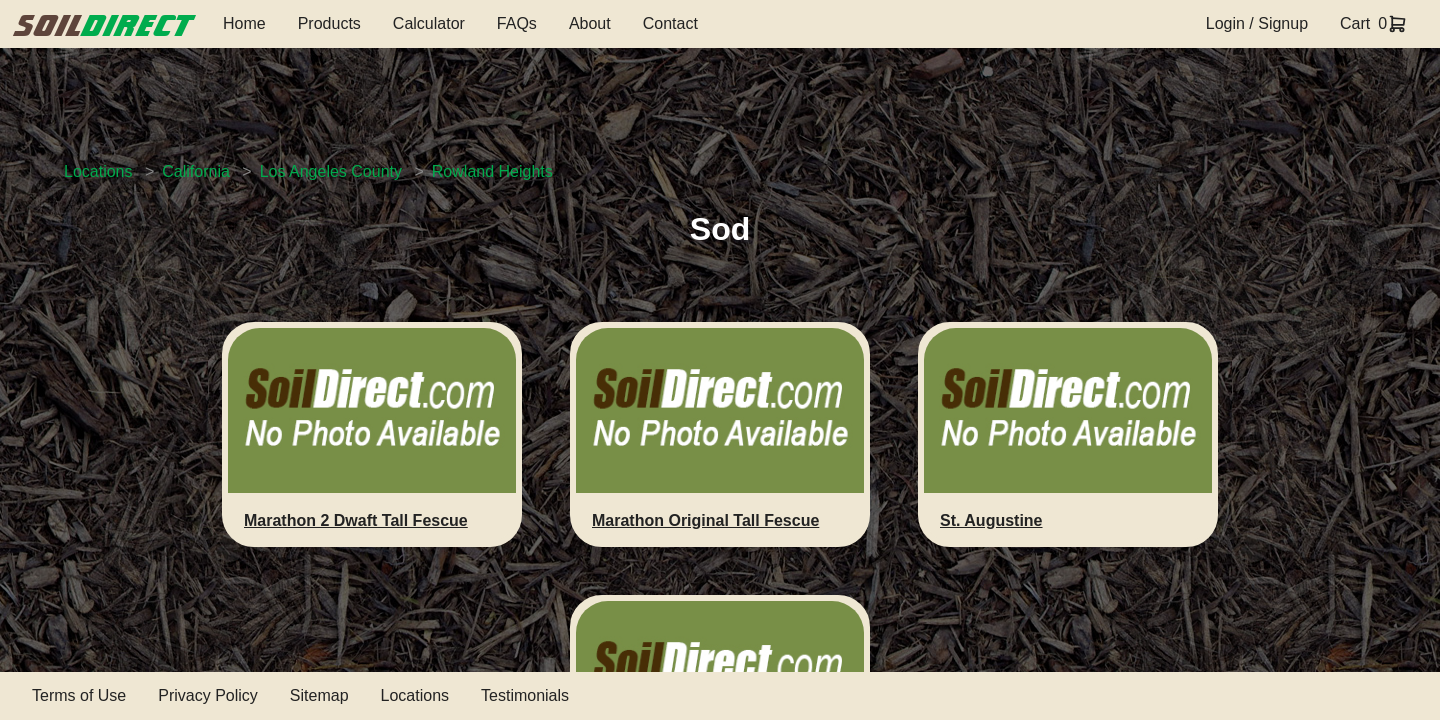 This screenshot has width=1440, height=720. I want to click on Rowland Heights, so click(492, 171).